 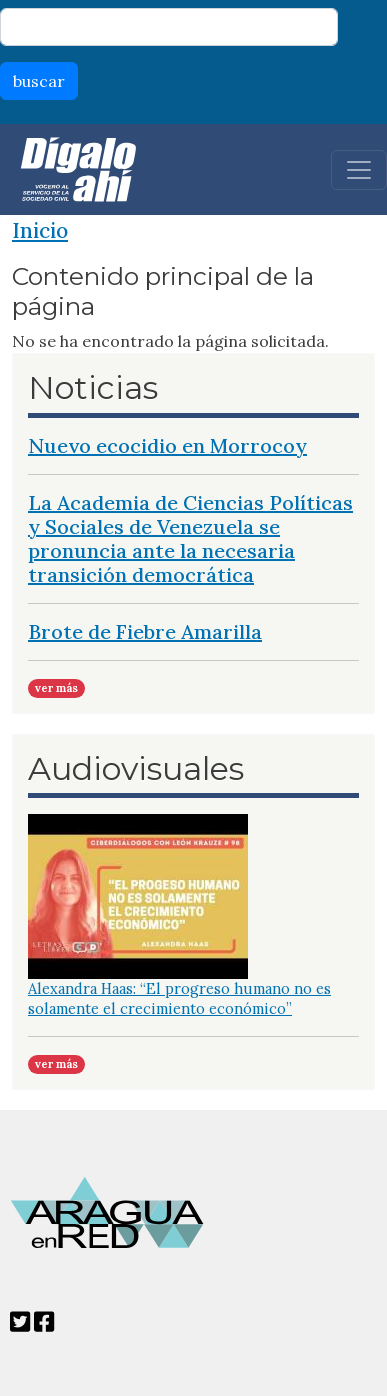 I want to click on La Academia de Ciencias Políticas y Sociales de Venezuela se pronuncia ante la necesaria transición democrática, so click(x=190, y=538).